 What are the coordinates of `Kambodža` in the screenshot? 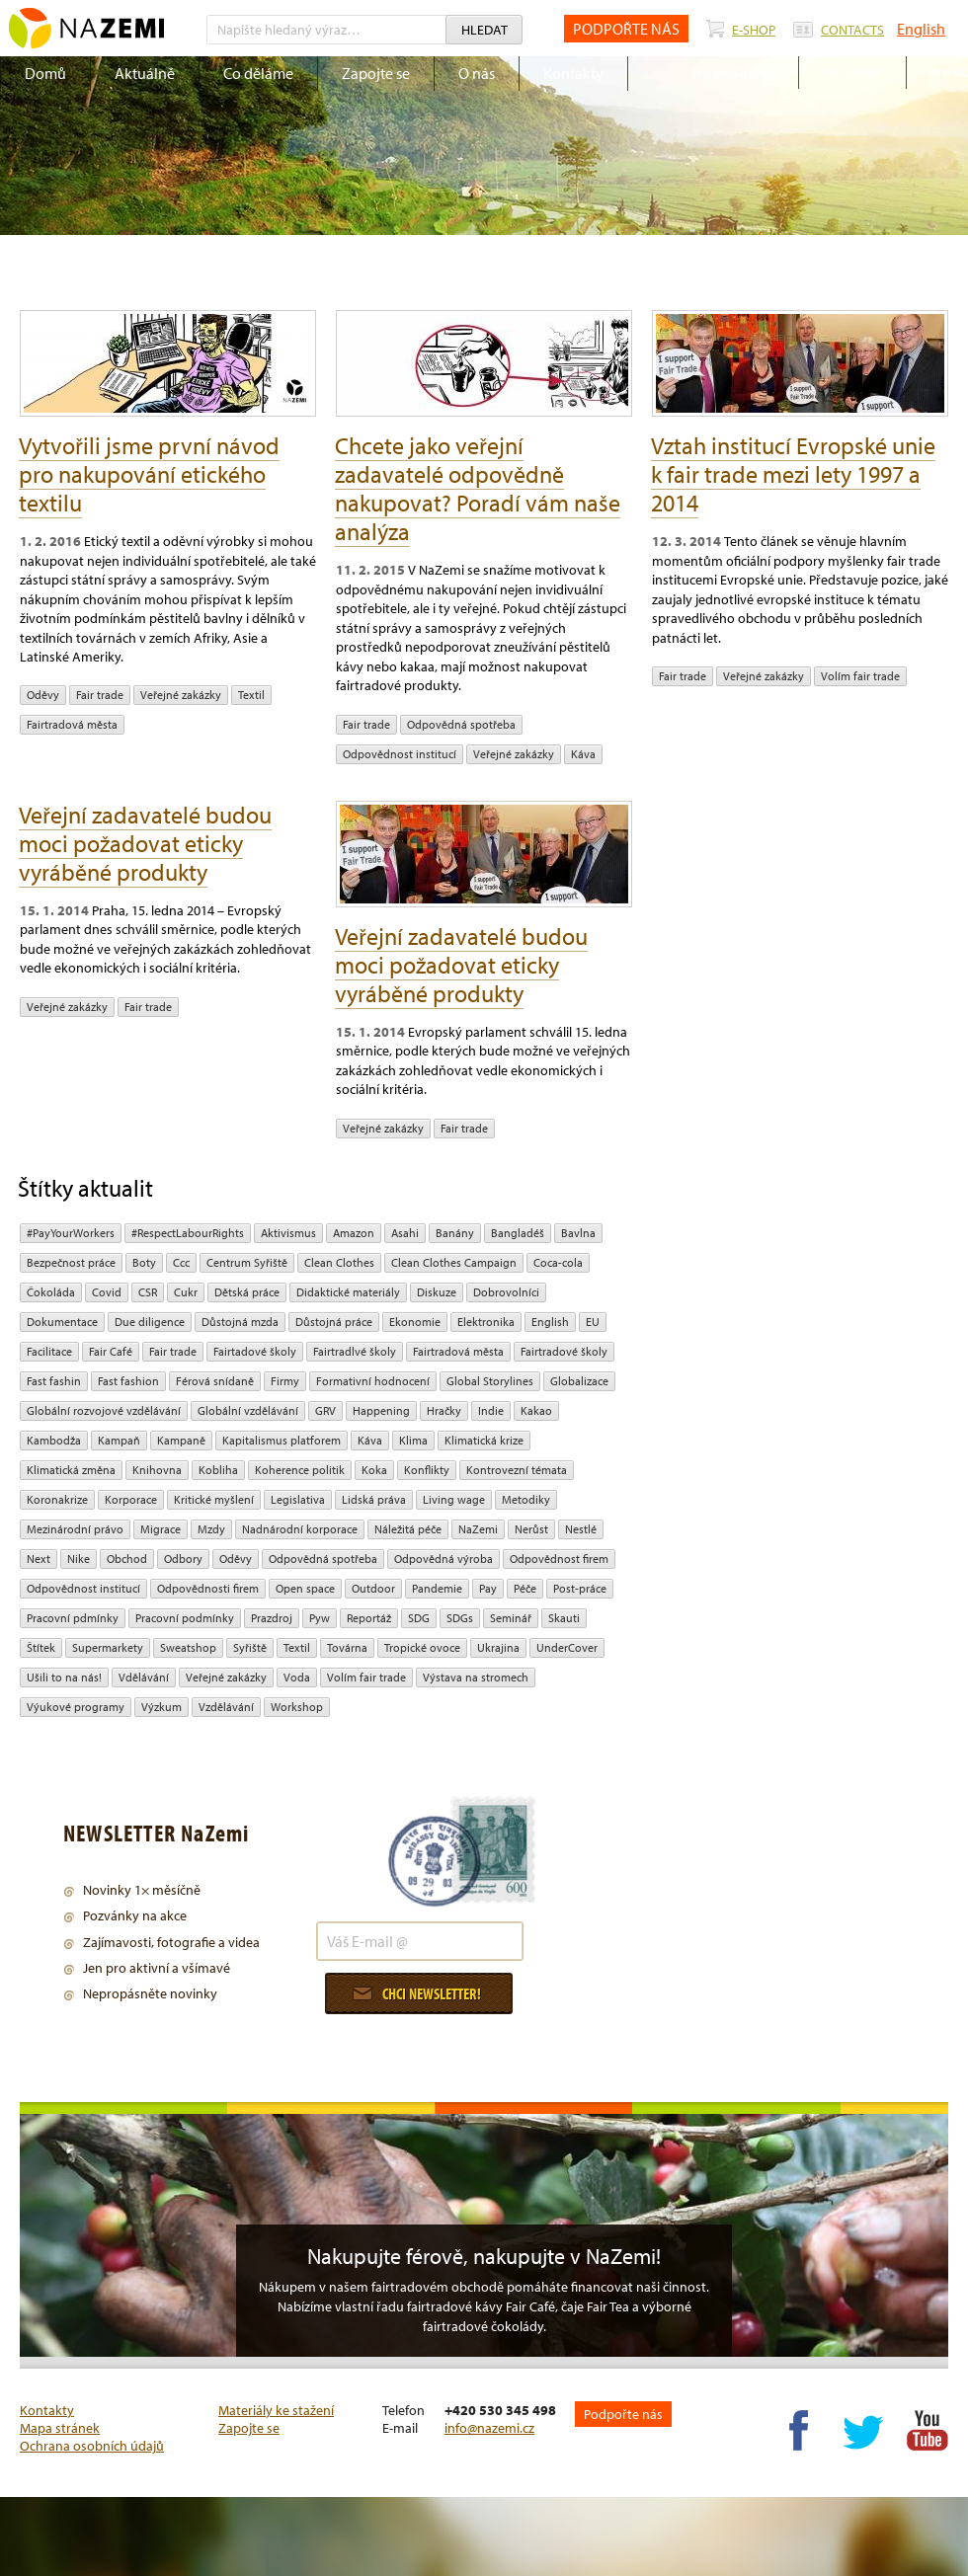 It's located at (54, 1440).